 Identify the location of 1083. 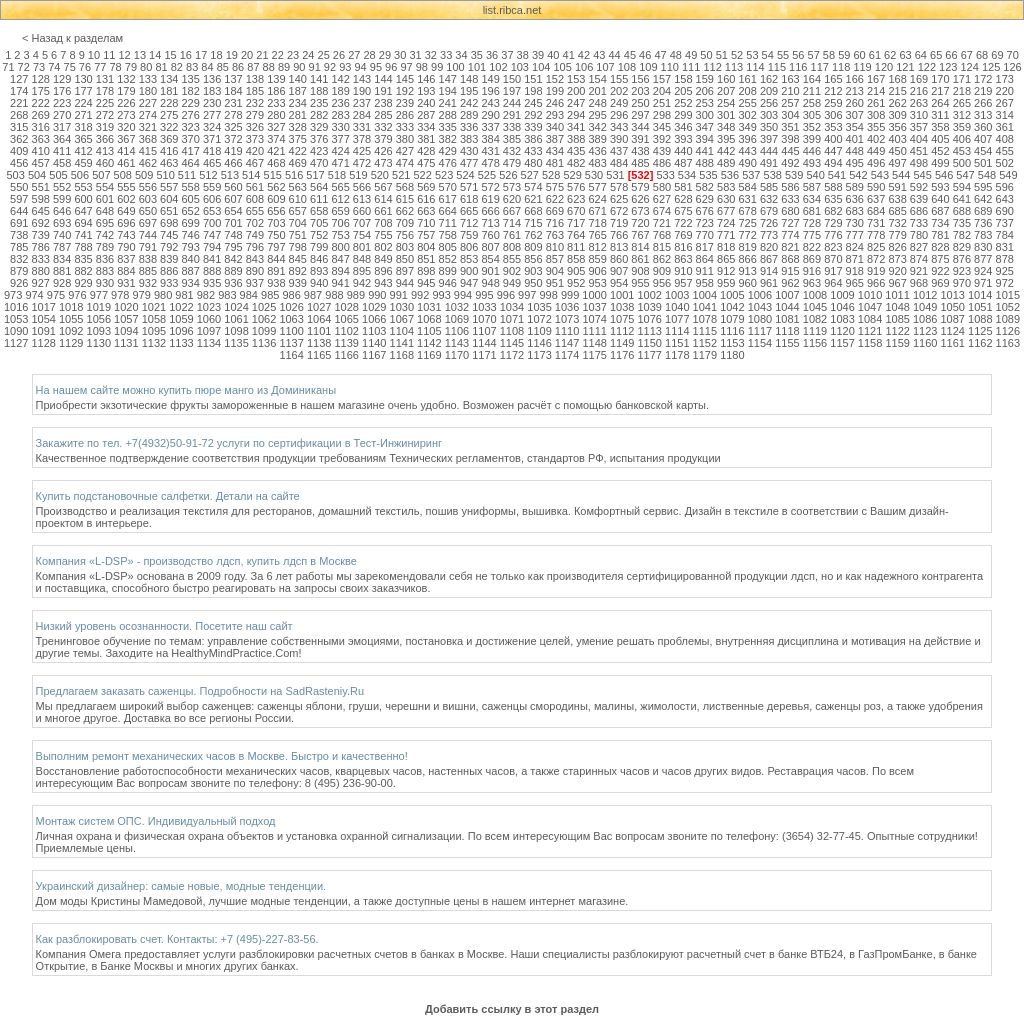
(842, 319).